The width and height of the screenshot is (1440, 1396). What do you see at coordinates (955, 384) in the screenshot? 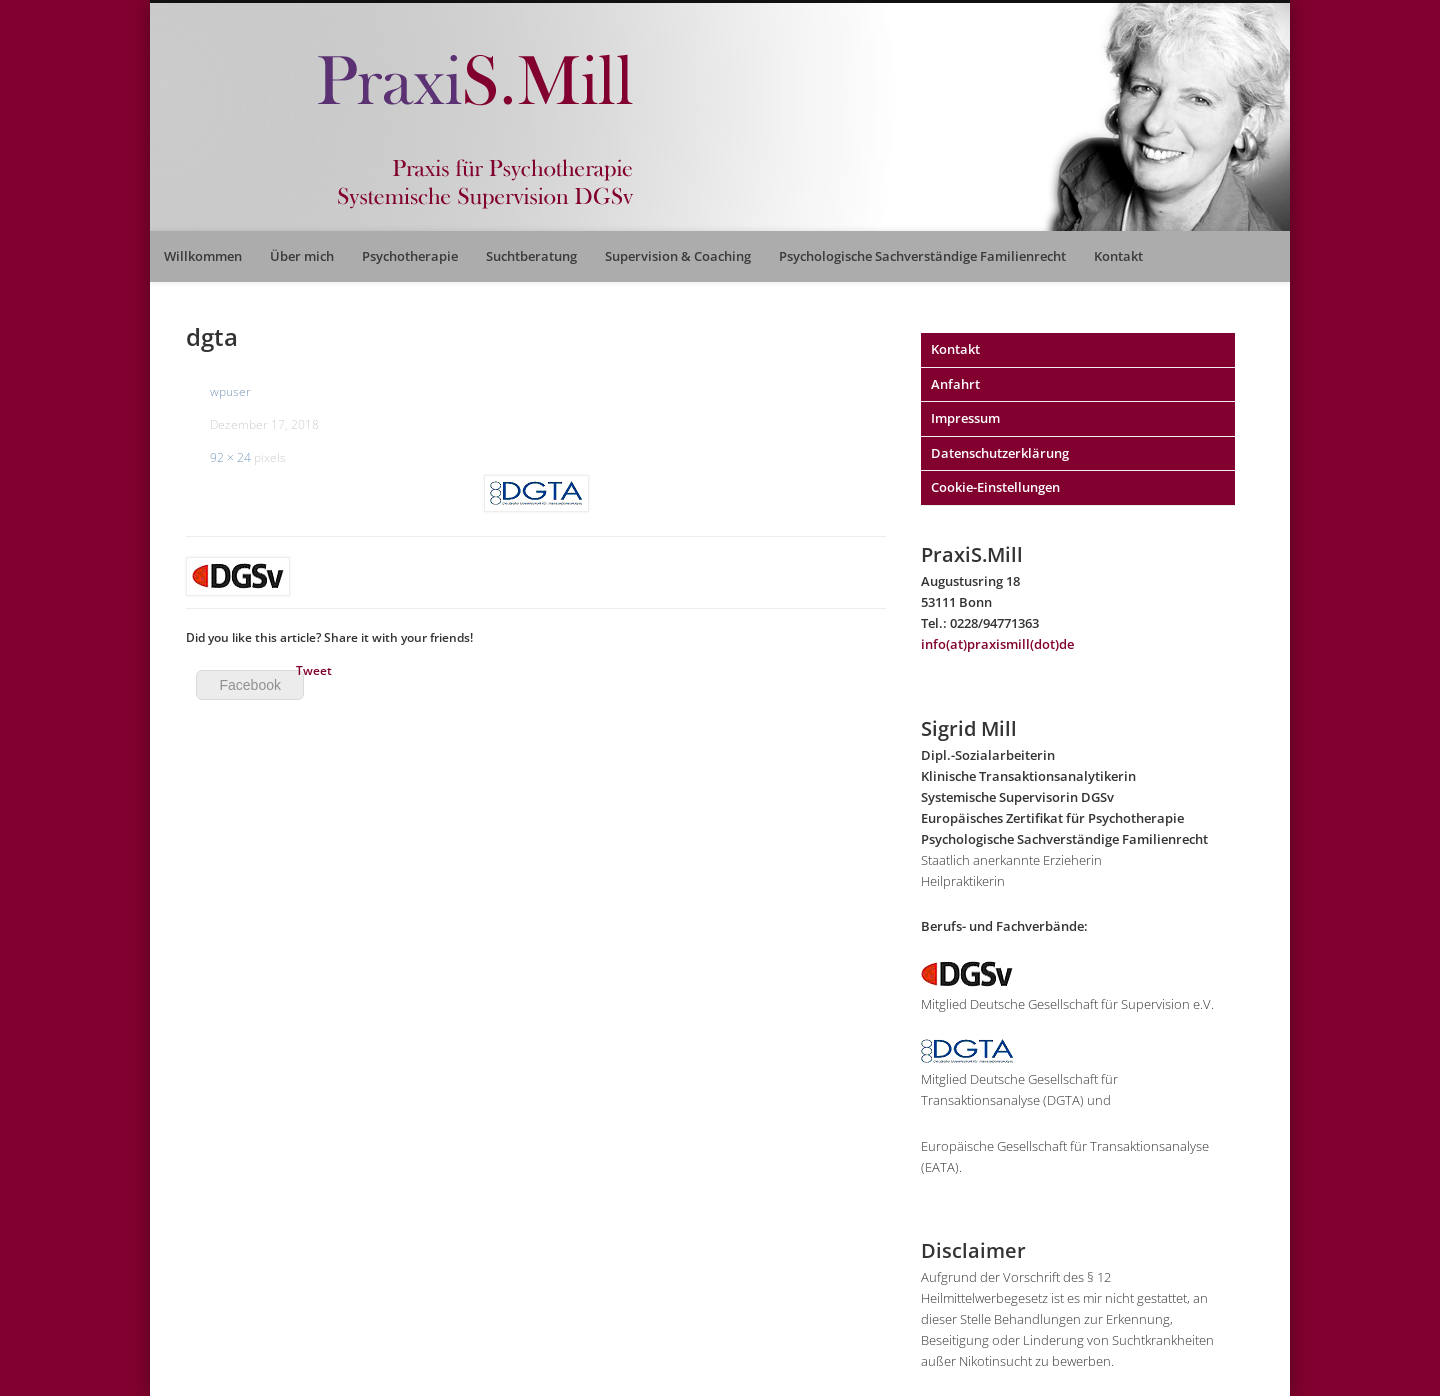
I see `Anfahrt` at bounding box center [955, 384].